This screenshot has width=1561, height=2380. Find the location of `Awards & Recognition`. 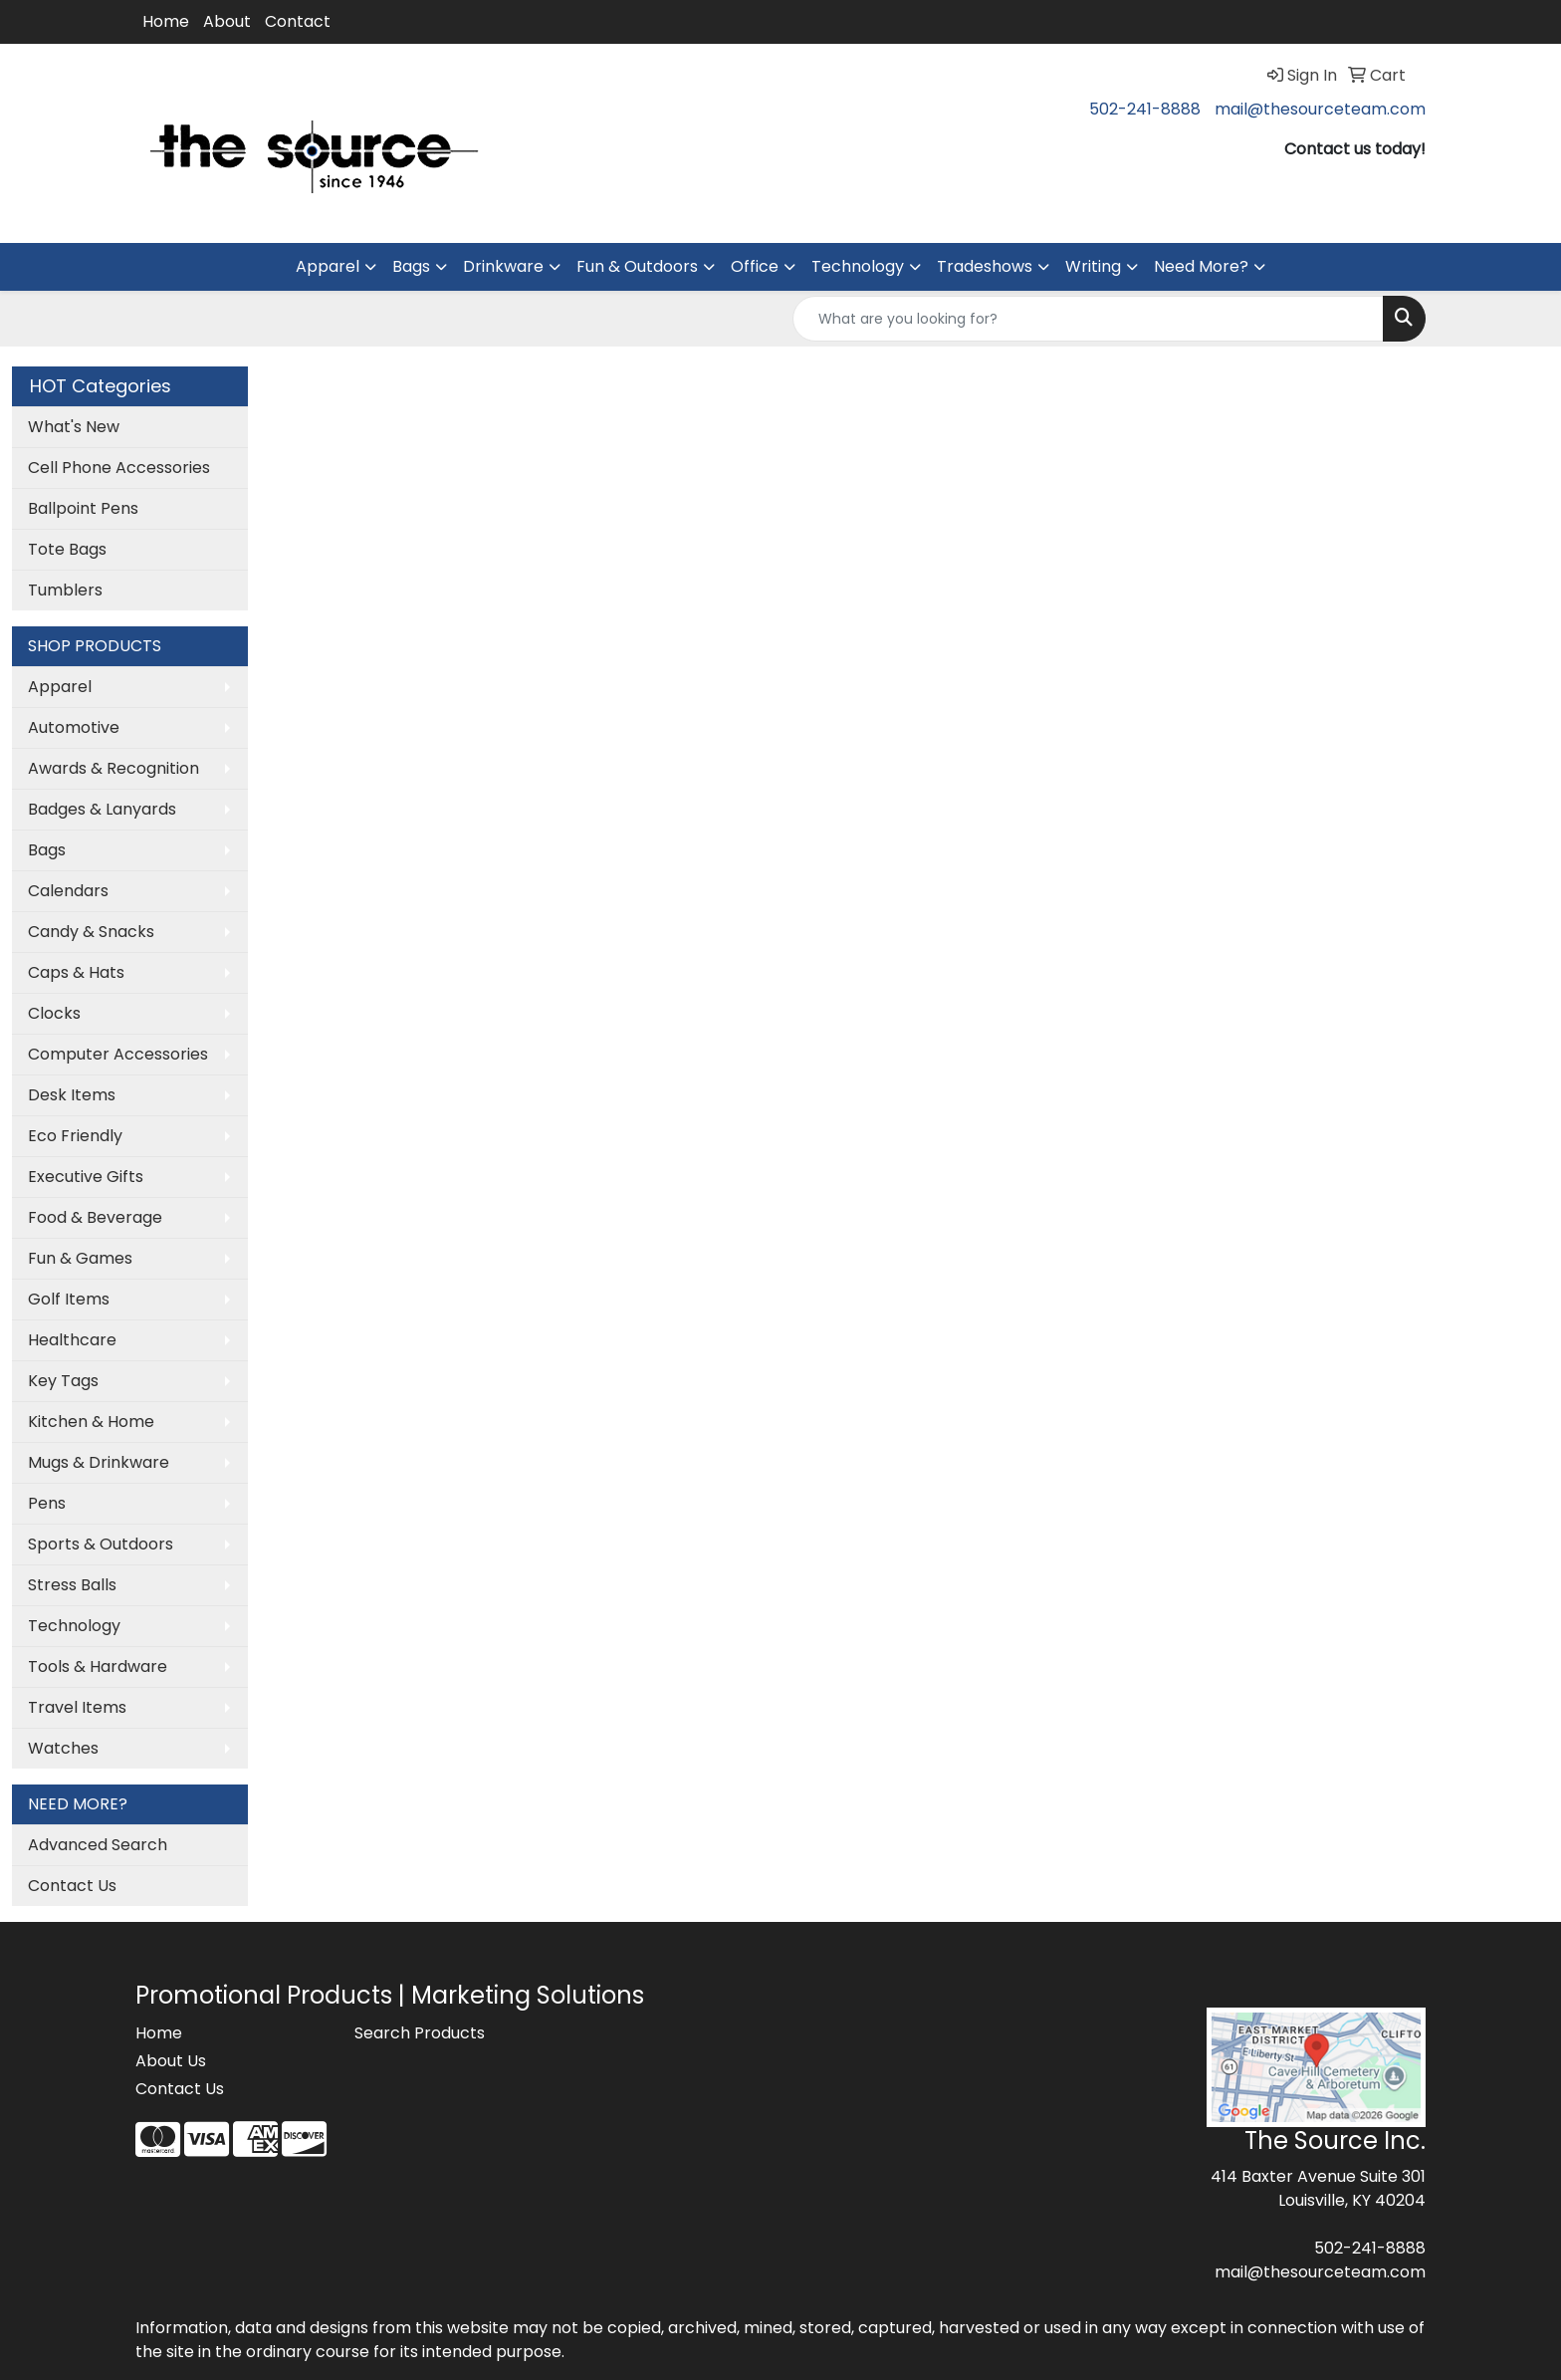

Awards & Recognition is located at coordinates (113, 768).